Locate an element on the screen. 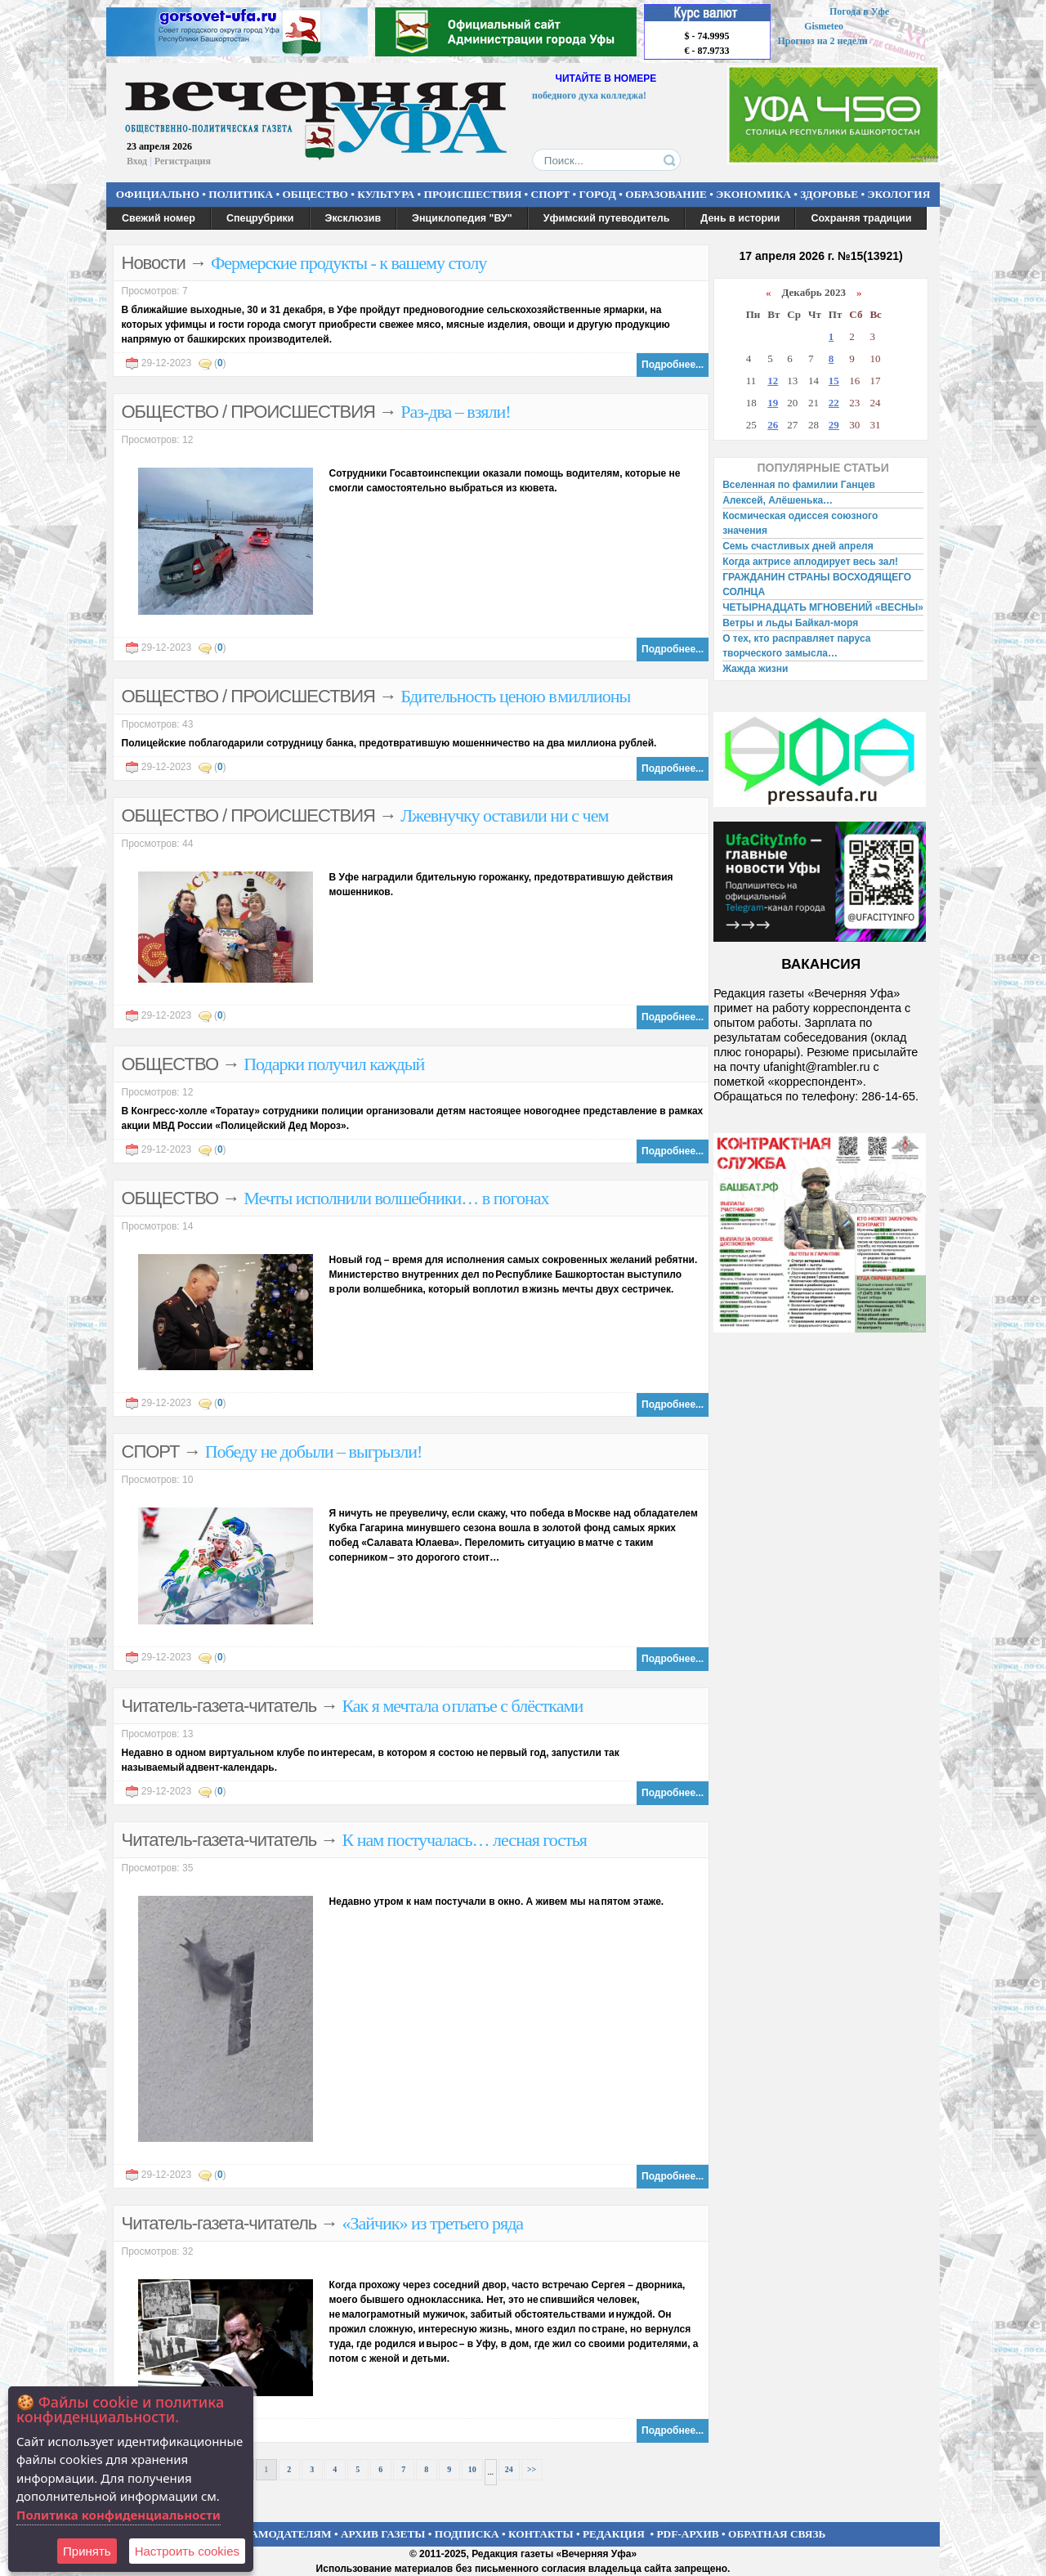  Погода в Уфе is located at coordinates (859, 11).